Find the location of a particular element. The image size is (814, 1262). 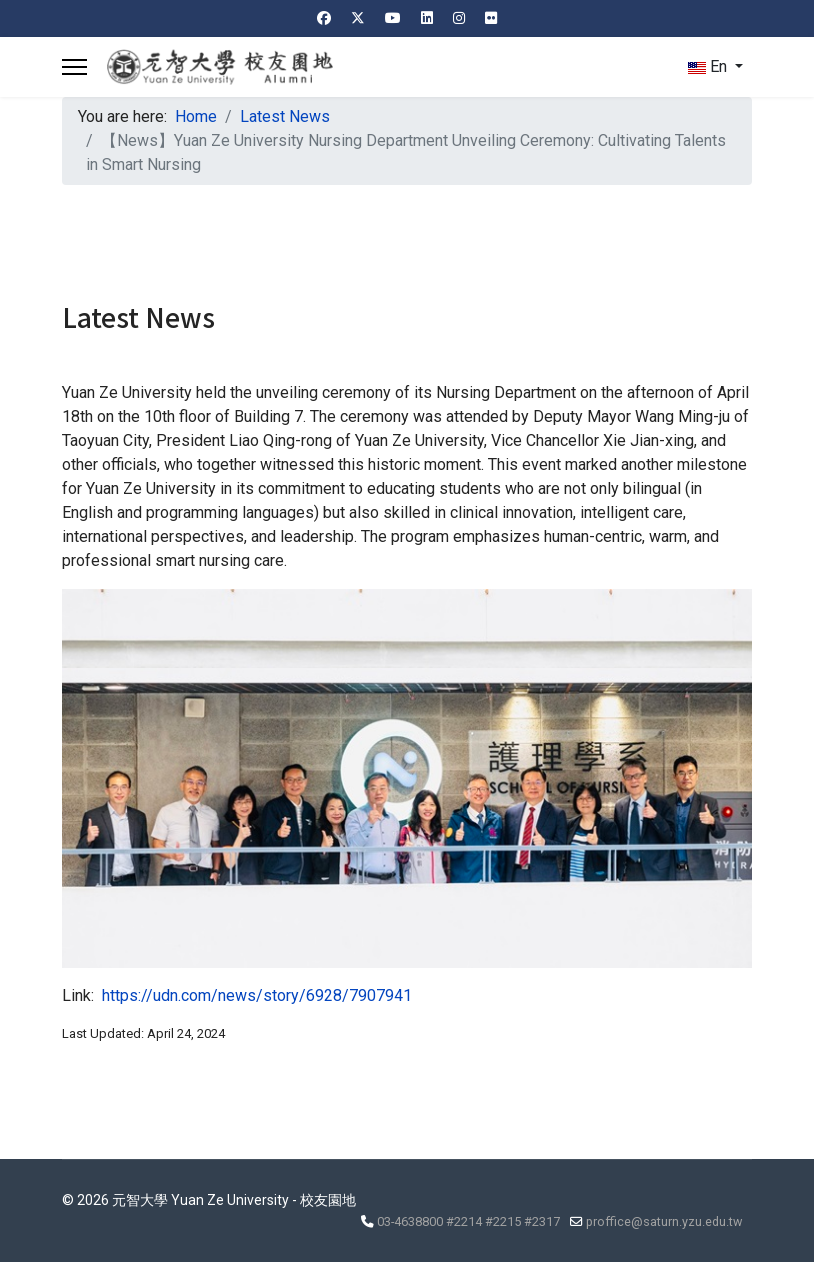

[Youtube] is located at coordinates (393, 18).